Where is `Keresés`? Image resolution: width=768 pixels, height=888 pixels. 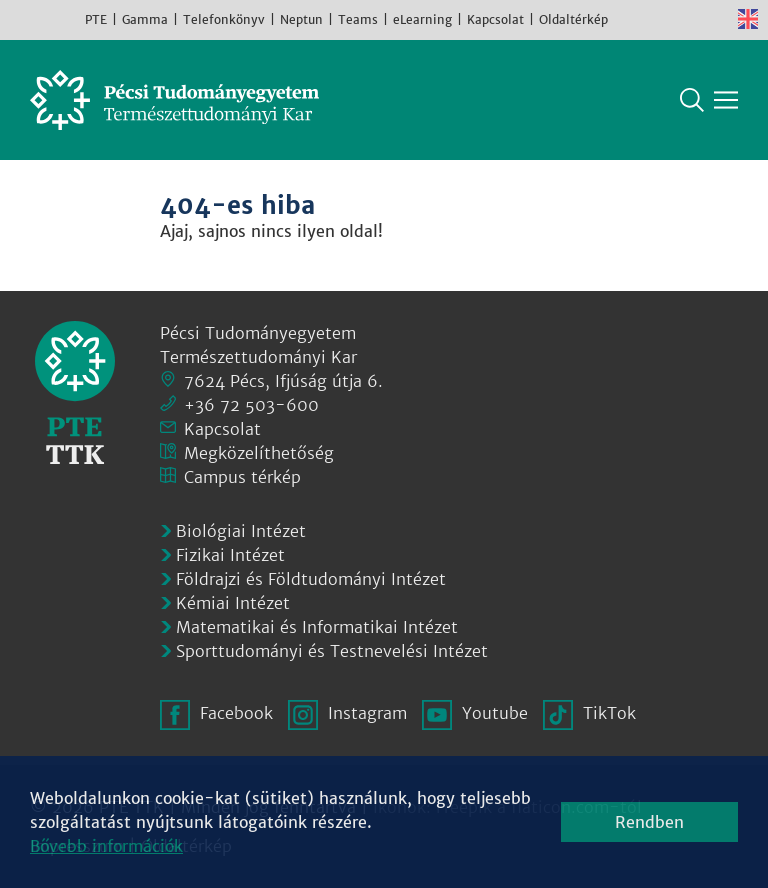
Keresés is located at coordinates (692, 100).